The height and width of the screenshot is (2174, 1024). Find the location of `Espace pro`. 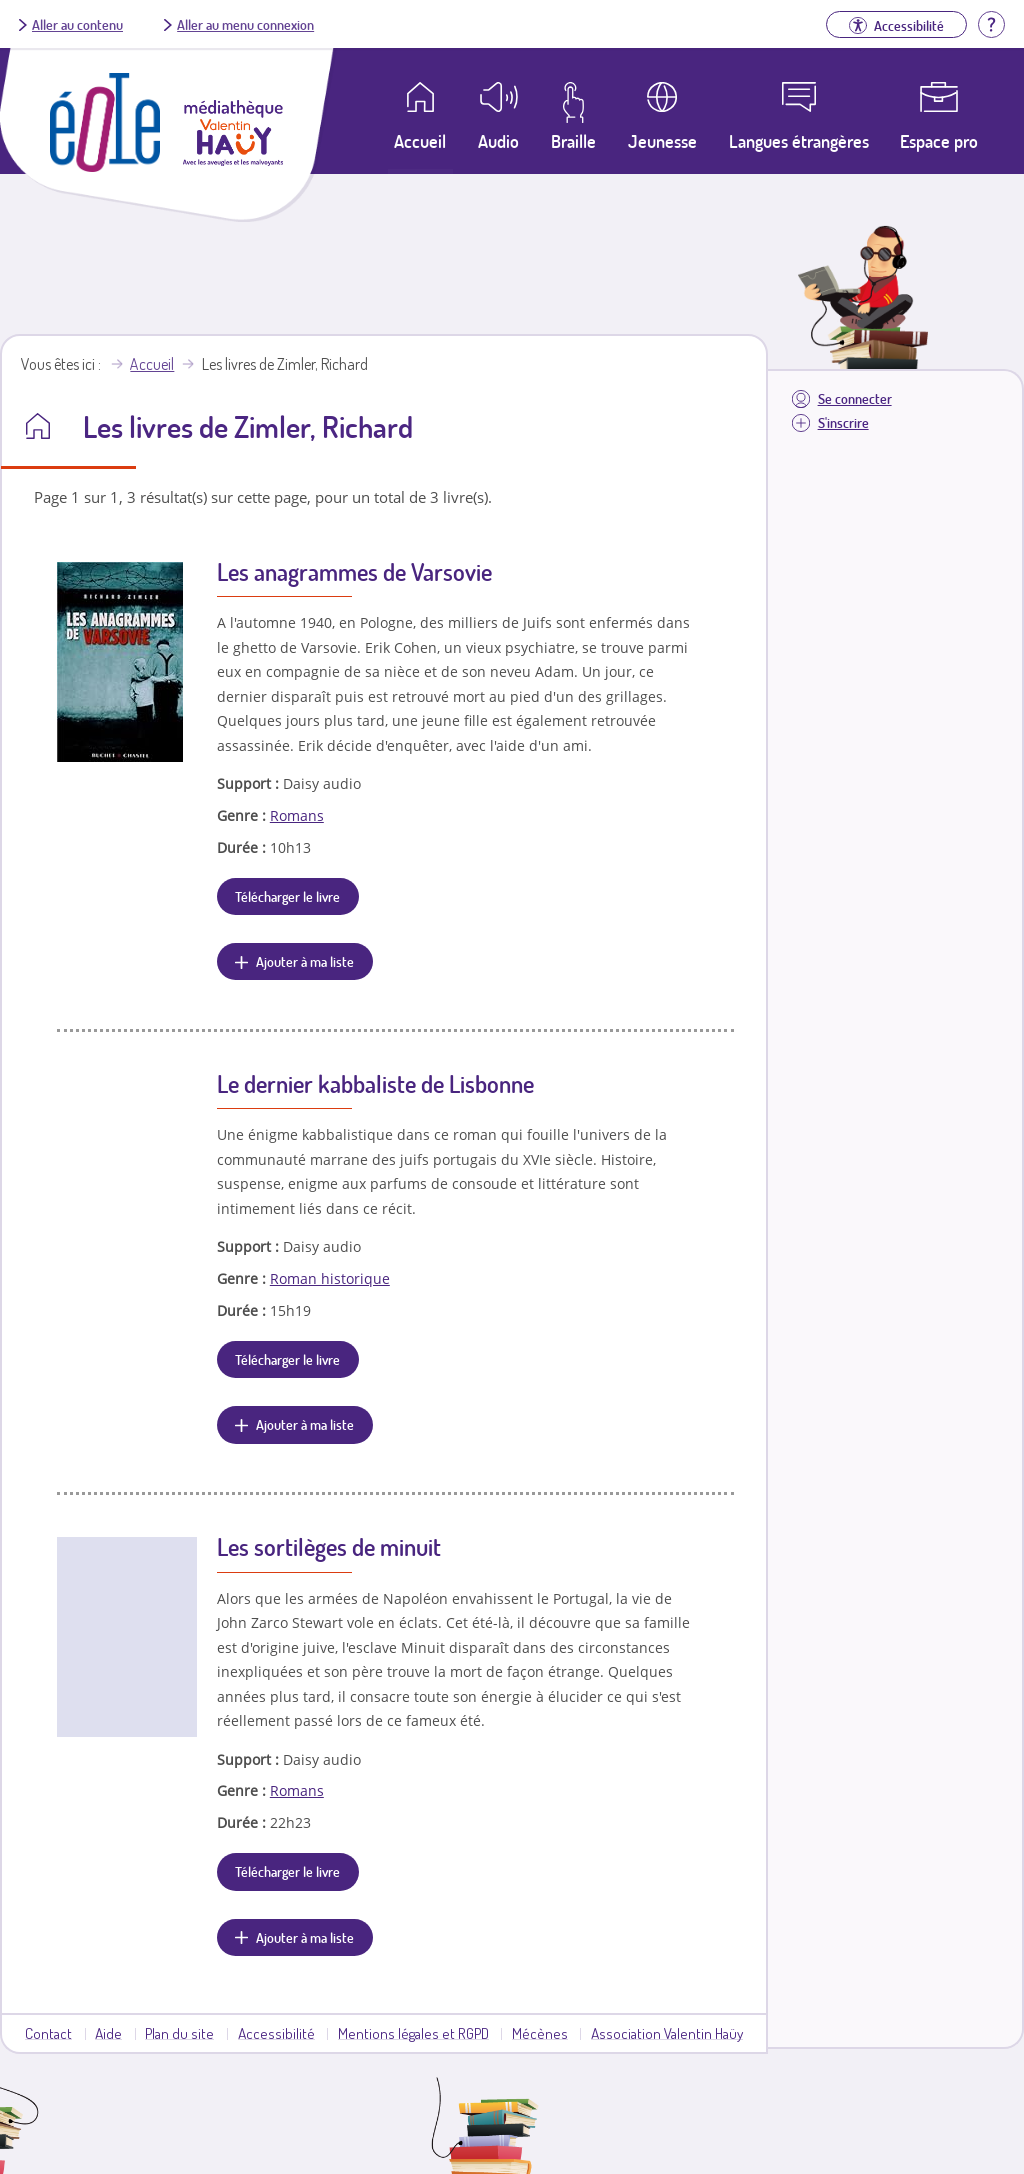

Espace pro is located at coordinates (939, 141).